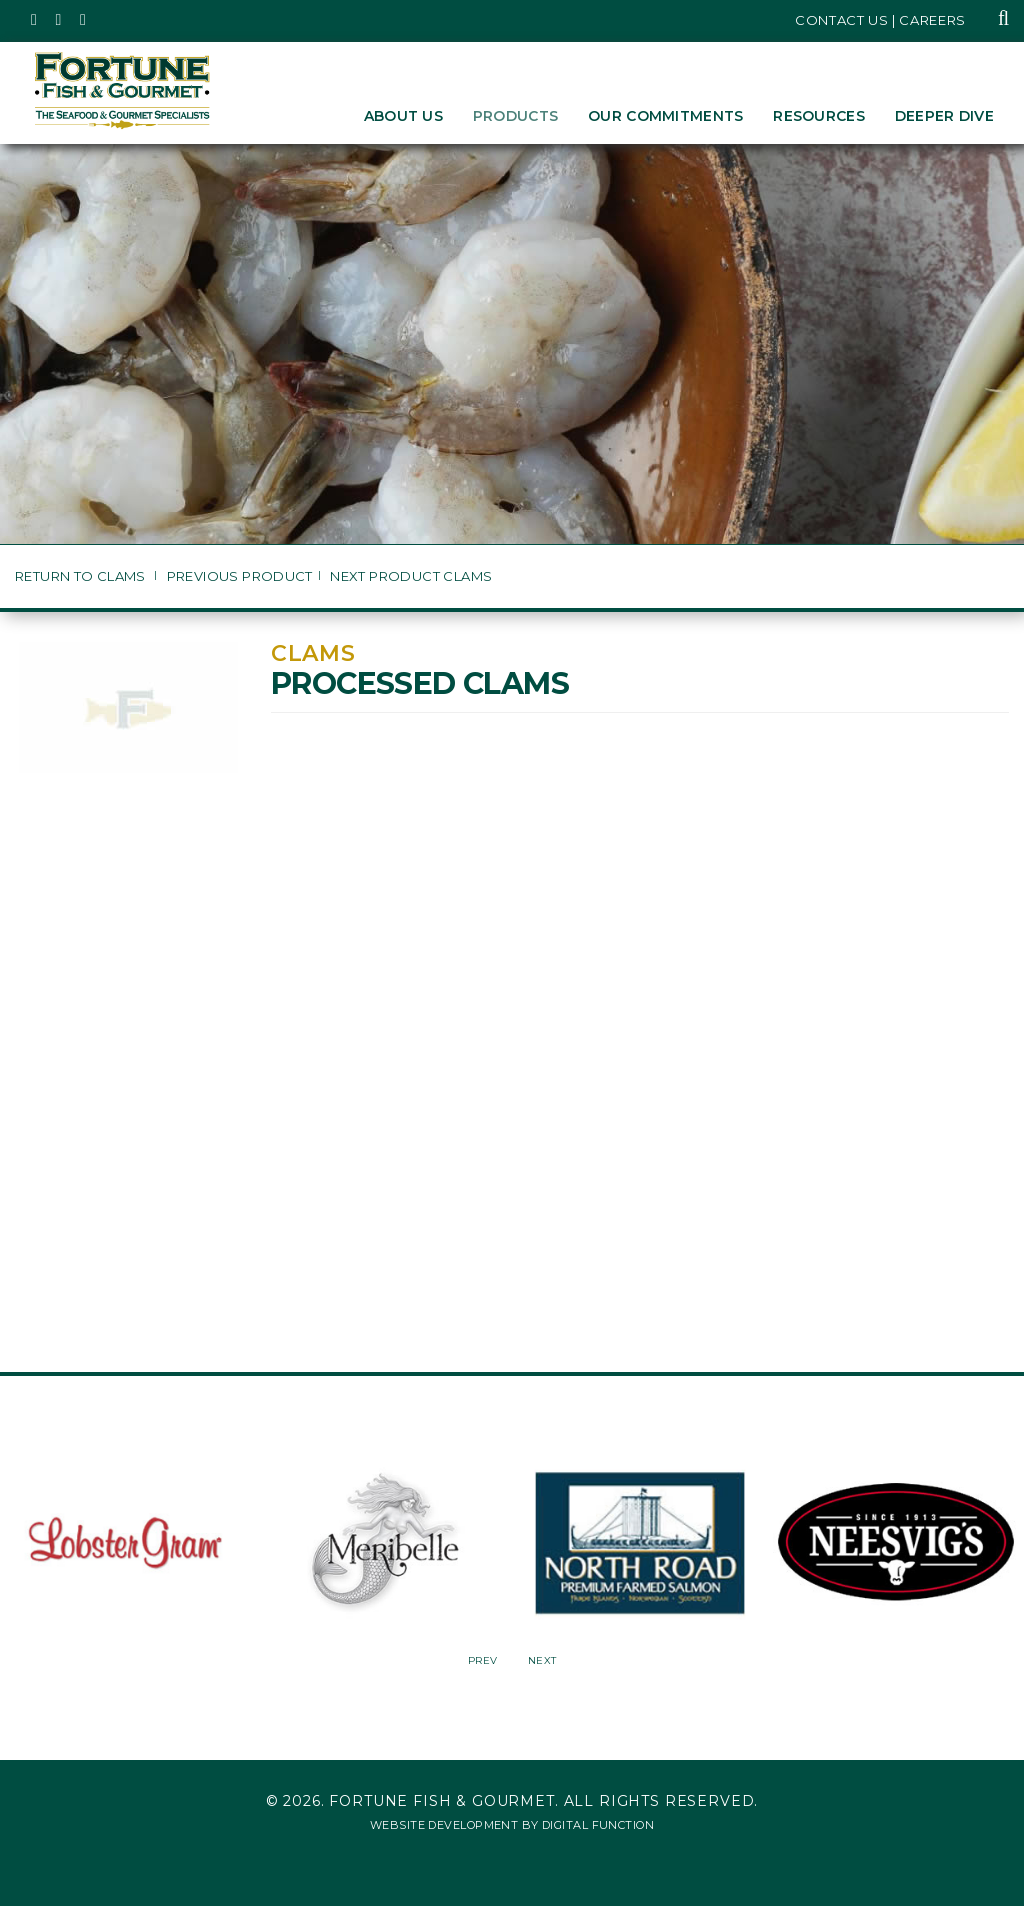 Image resolution: width=1024 pixels, height=1906 pixels. I want to click on Return to Clams, so click(82, 576).